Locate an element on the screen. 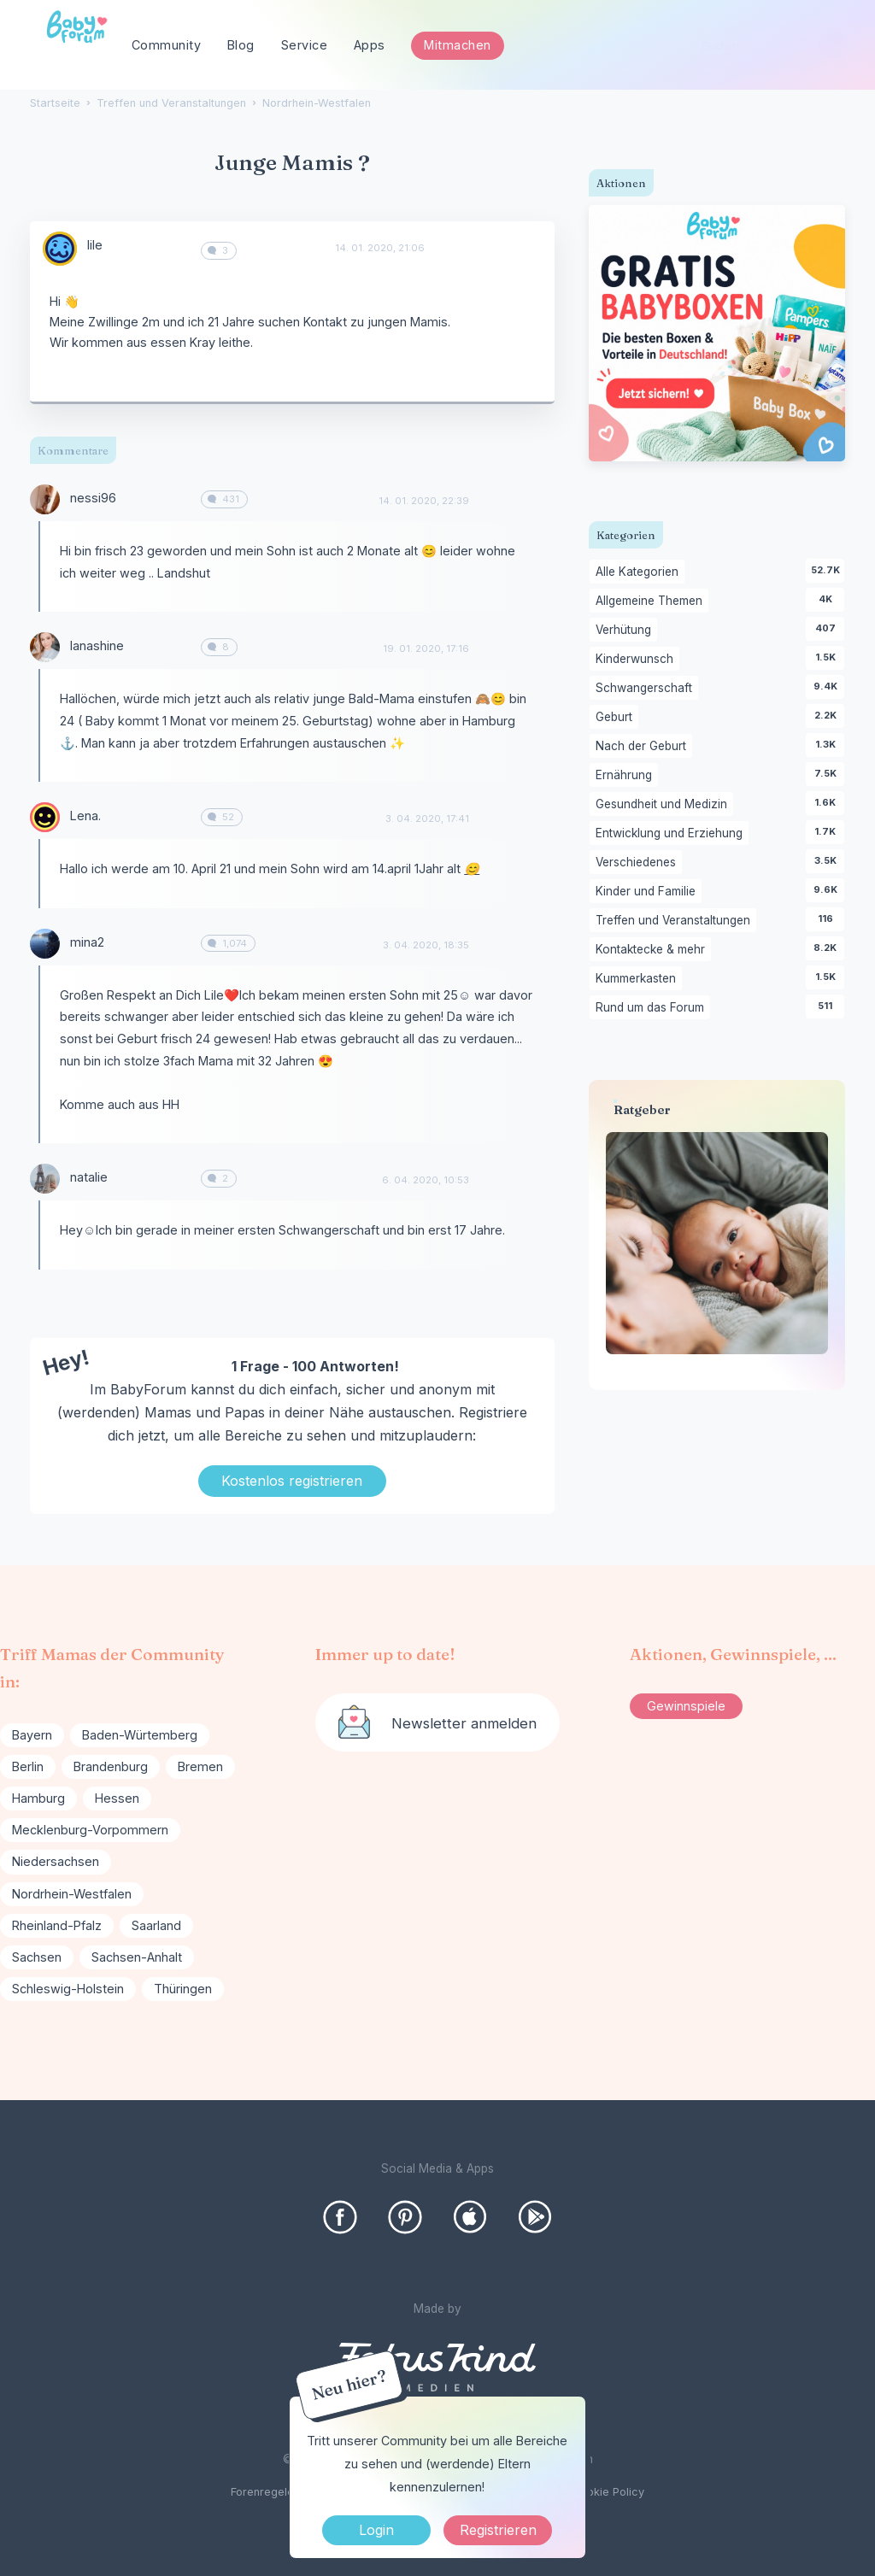  Verschiedenes is located at coordinates (639, 863).